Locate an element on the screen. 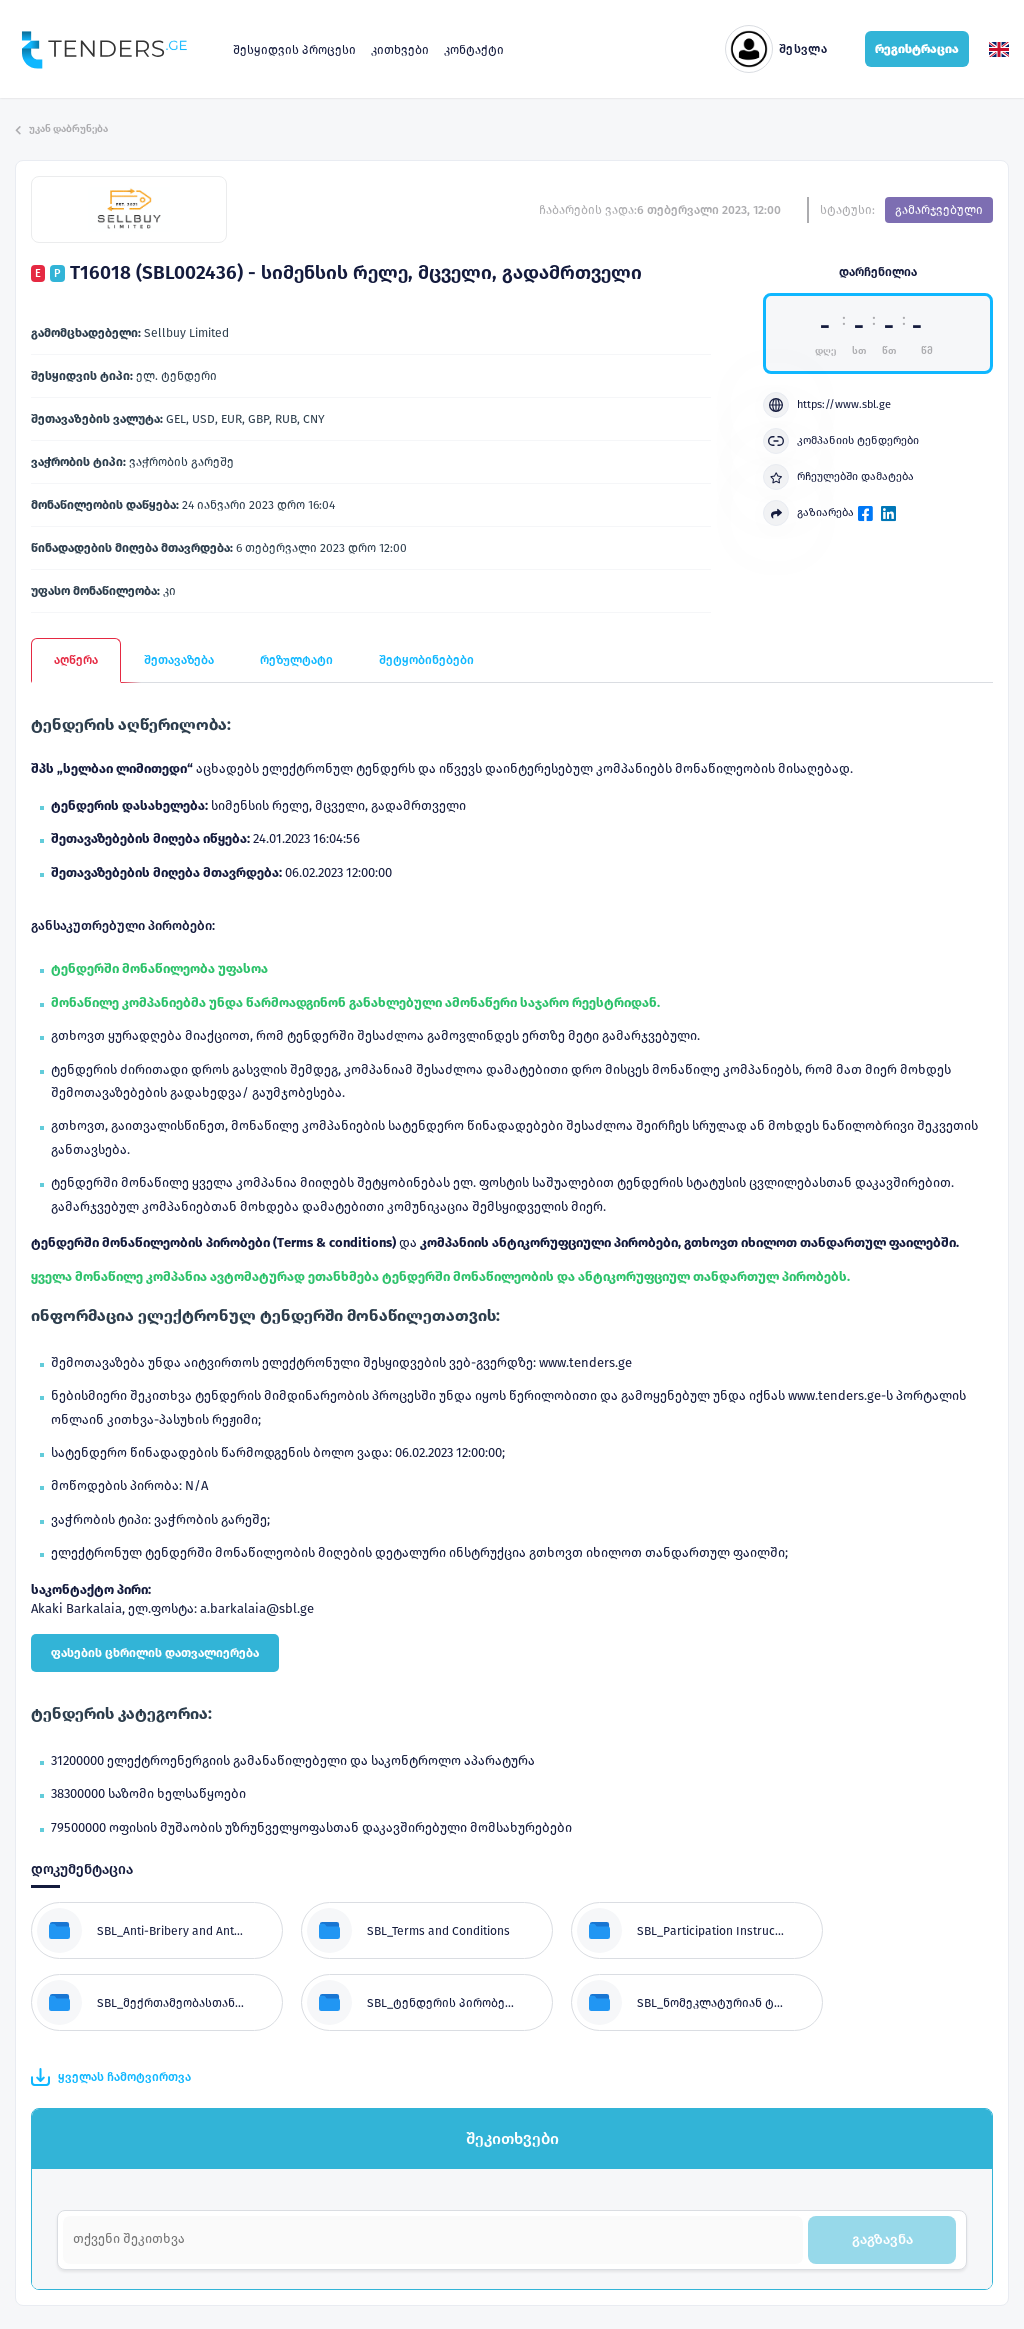 This screenshot has width=1024, height=2329. ფასების ცხრილის დათვალიერება is located at coordinates (155, 1653).